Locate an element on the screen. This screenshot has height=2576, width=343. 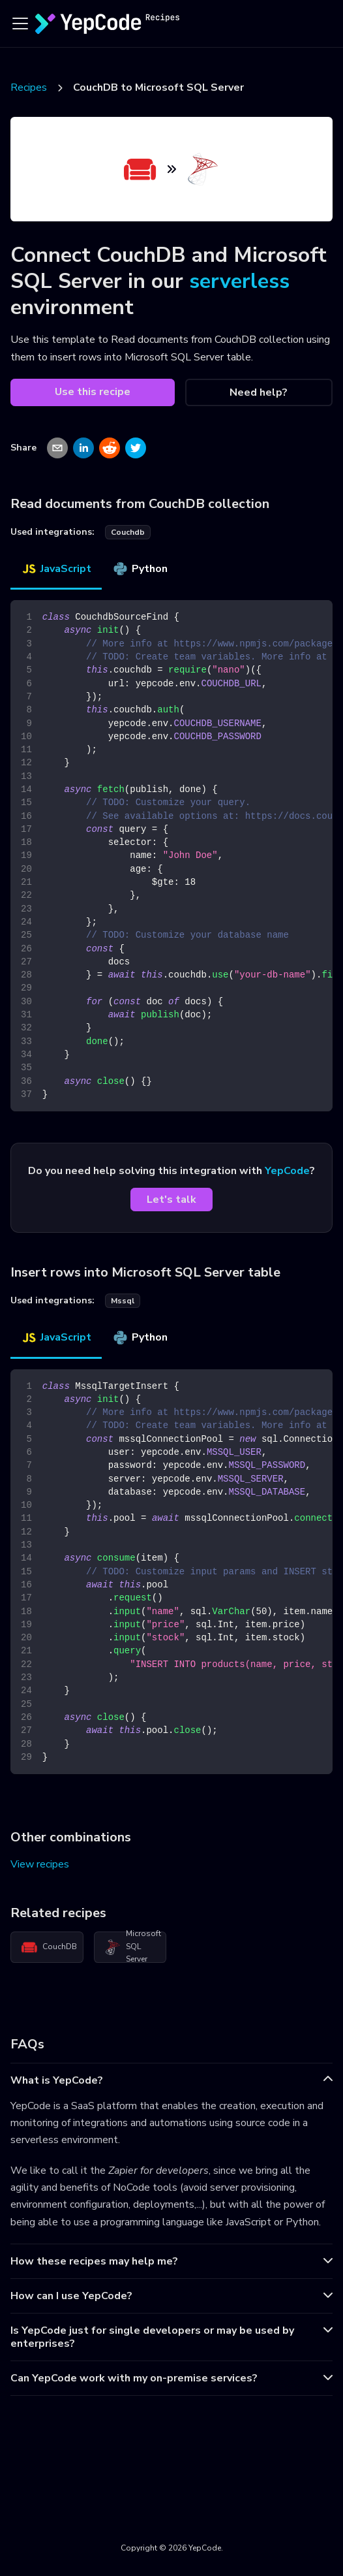
Let's talk is located at coordinates (171, 1199).